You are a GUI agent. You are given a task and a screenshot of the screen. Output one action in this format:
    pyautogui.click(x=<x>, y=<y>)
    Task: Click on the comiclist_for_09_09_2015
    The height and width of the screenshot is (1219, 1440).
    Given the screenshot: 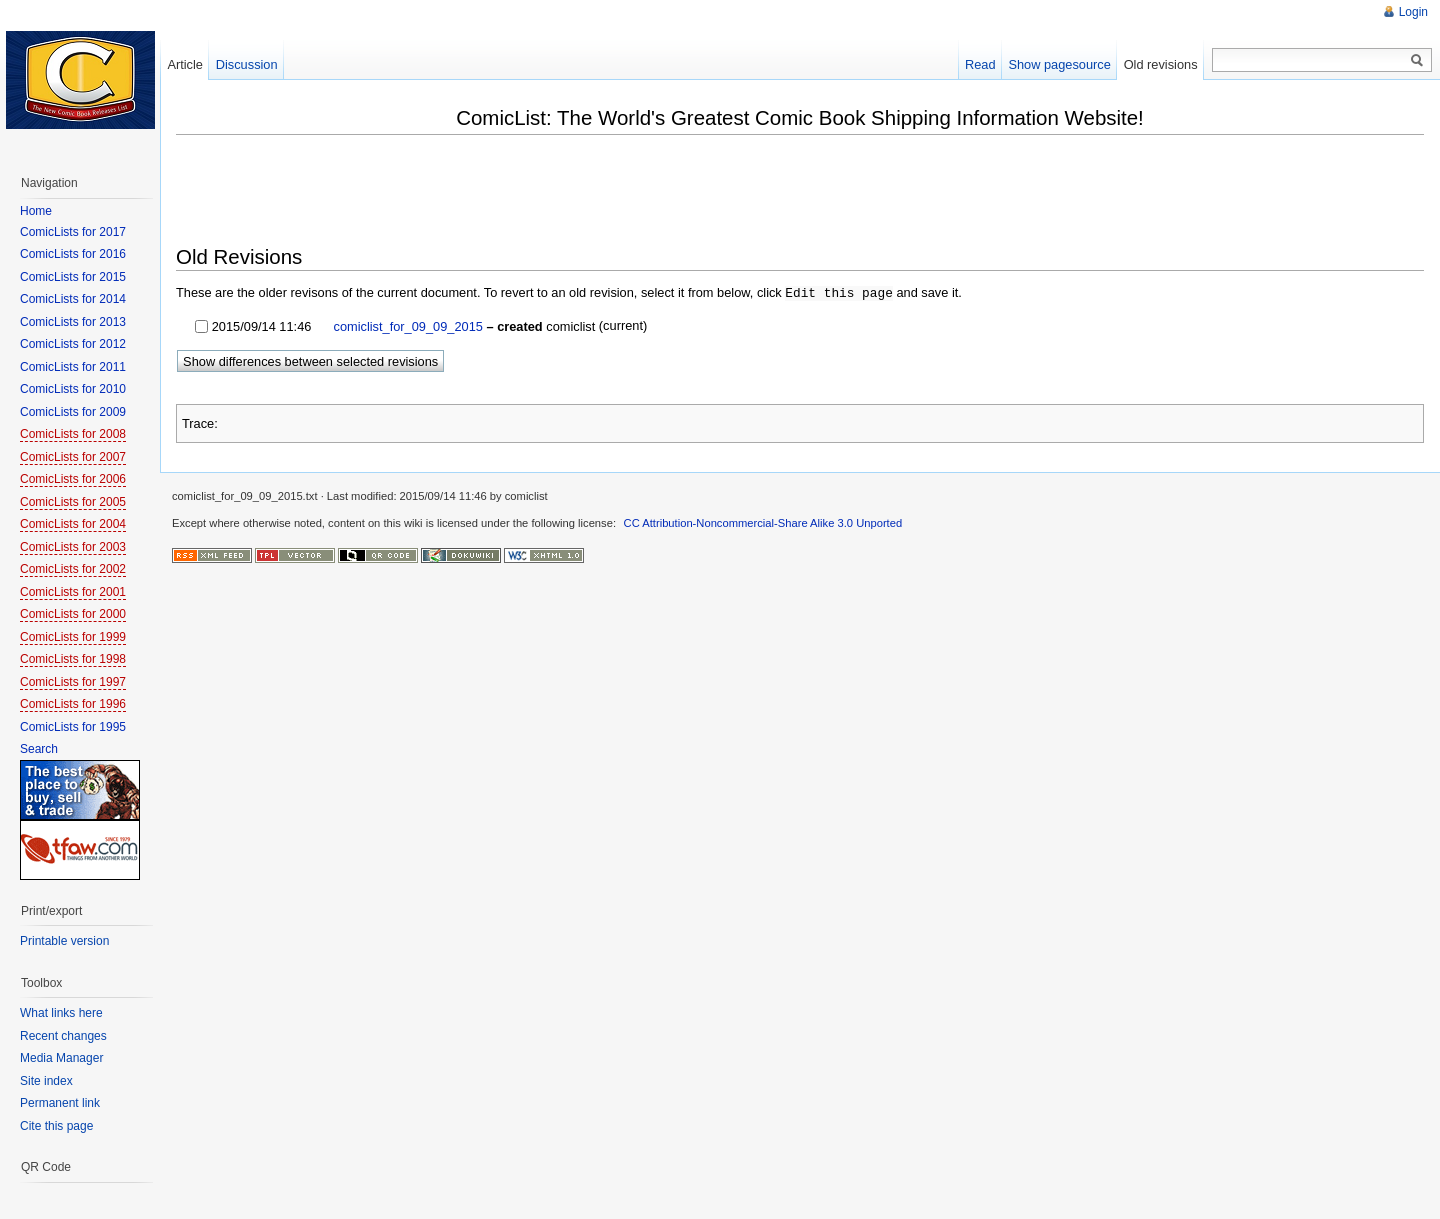 What is the action you would take?
    pyautogui.click(x=406, y=325)
    